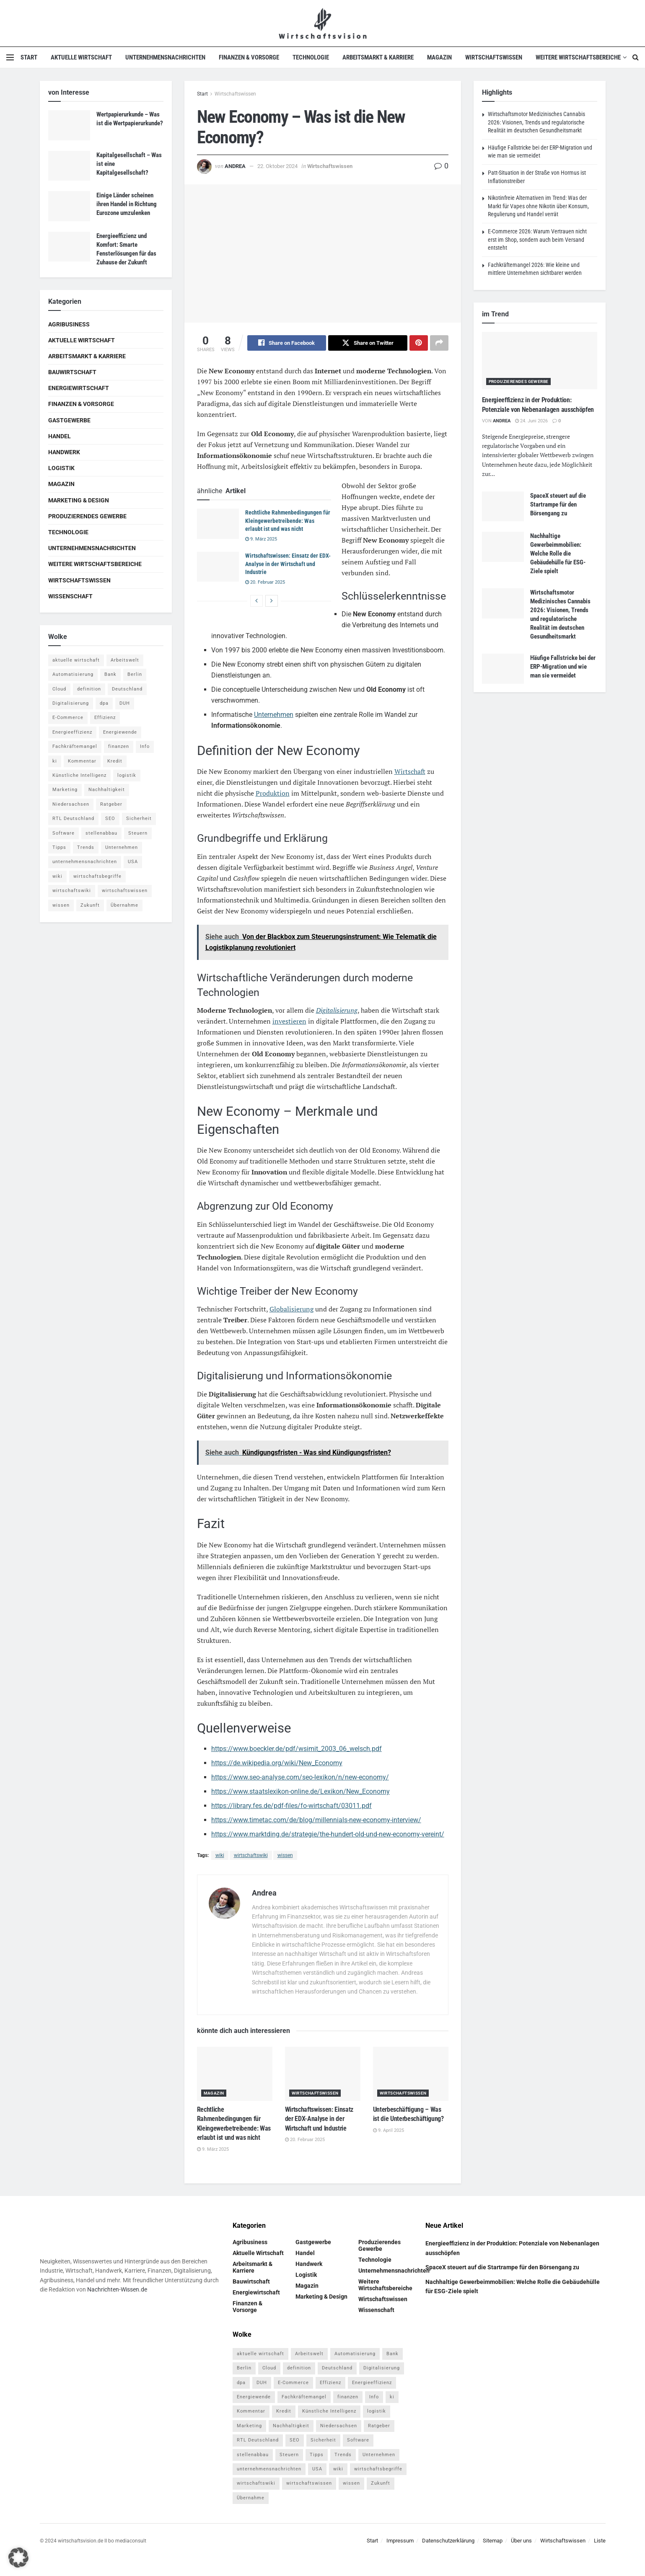  Describe the element at coordinates (71, 890) in the screenshot. I see `wirtschaftswiki [wirtschaftswiki (759 Einträge)]` at that location.